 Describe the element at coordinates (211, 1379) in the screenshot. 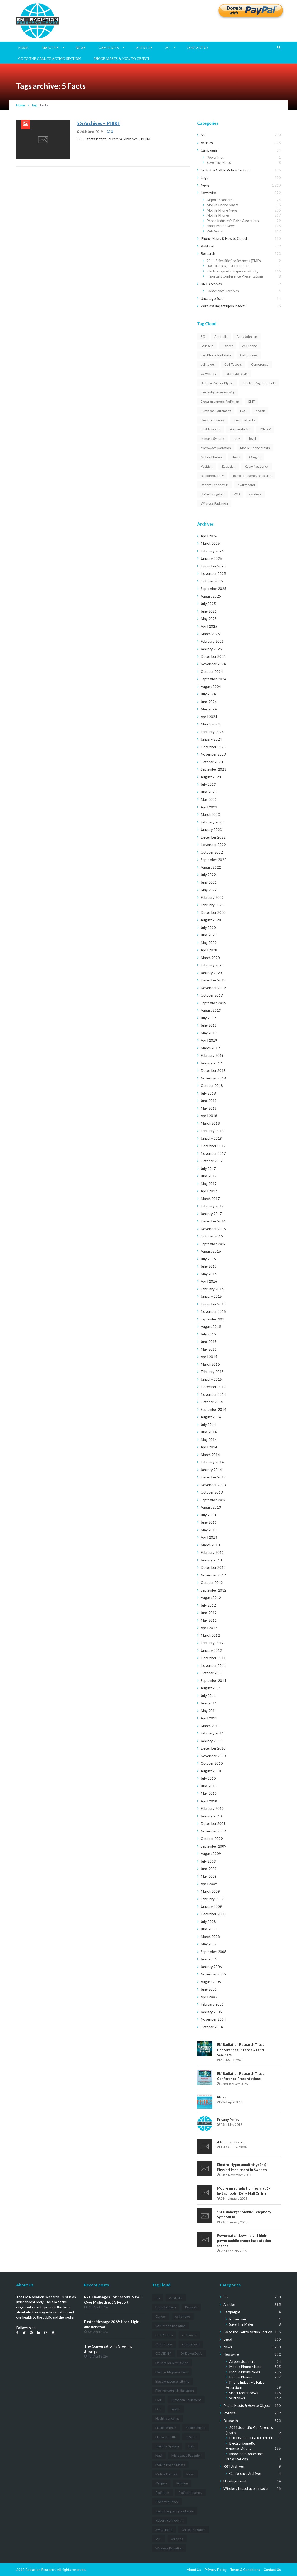

I see `January 2015` at that location.